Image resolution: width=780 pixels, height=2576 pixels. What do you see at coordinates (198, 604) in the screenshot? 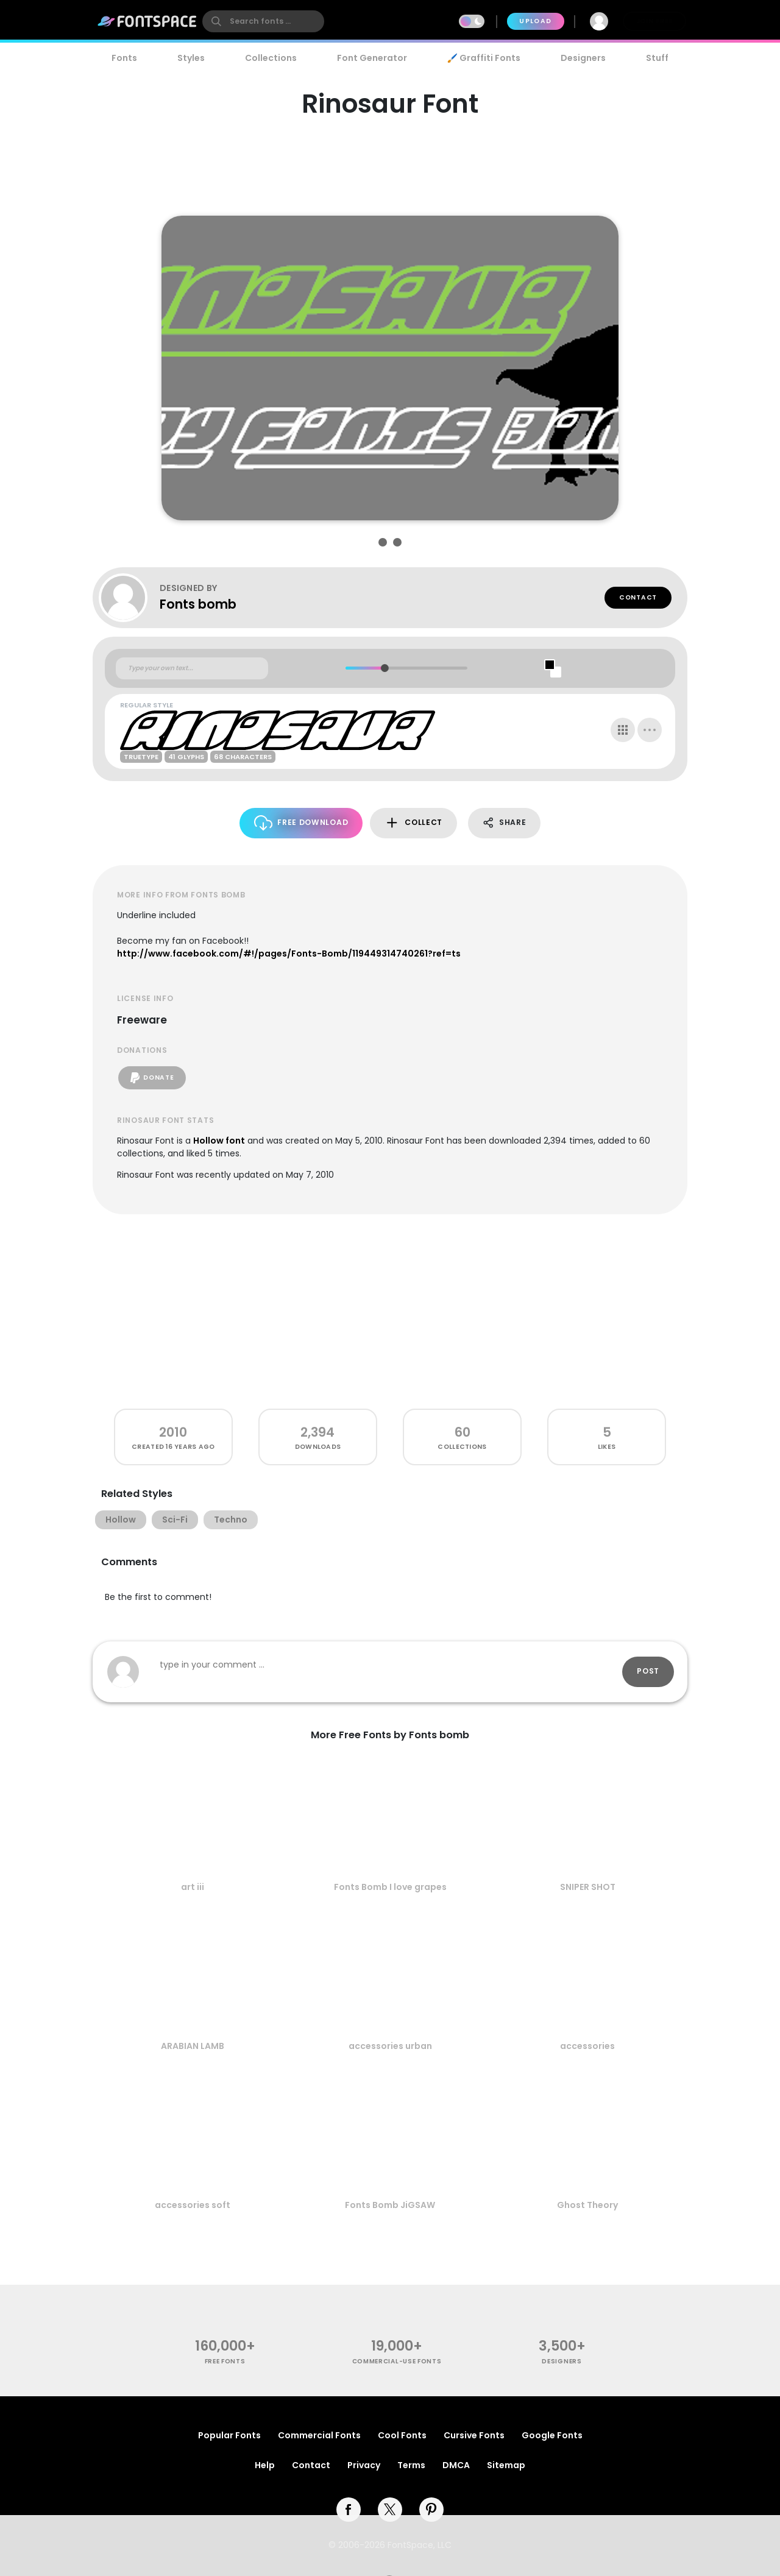
I see `Fonts bomb` at bounding box center [198, 604].